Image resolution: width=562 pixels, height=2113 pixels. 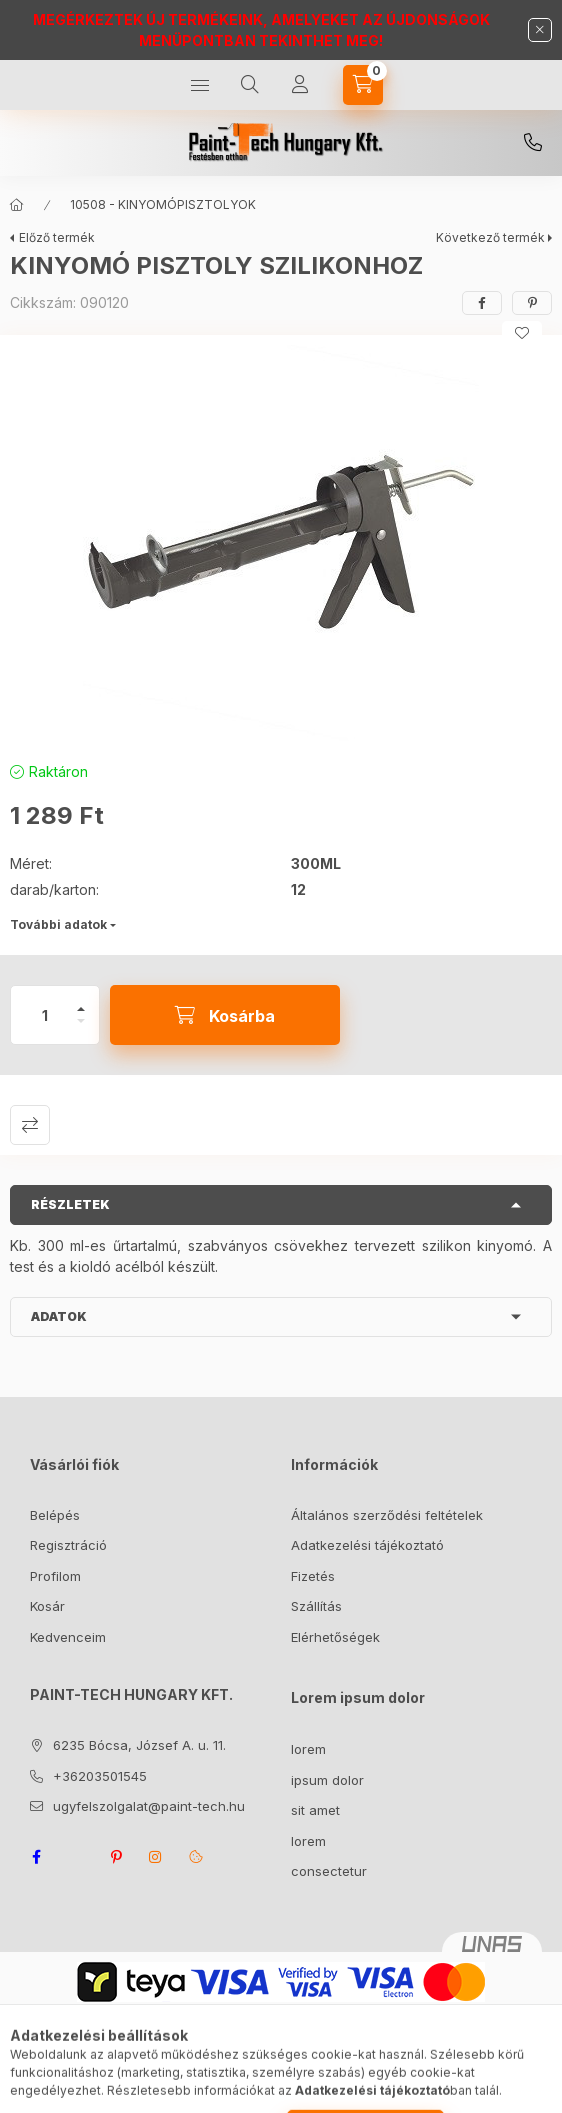 I want to click on Fizetés, so click(x=313, y=1576).